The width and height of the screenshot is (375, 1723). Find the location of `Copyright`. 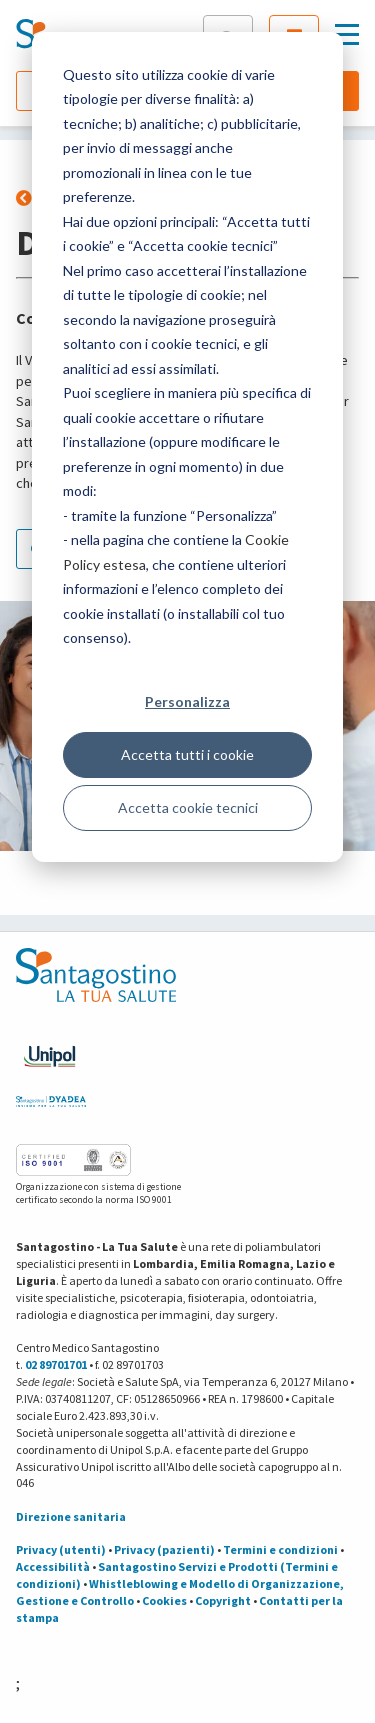

Copyright is located at coordinates (223, 1600).